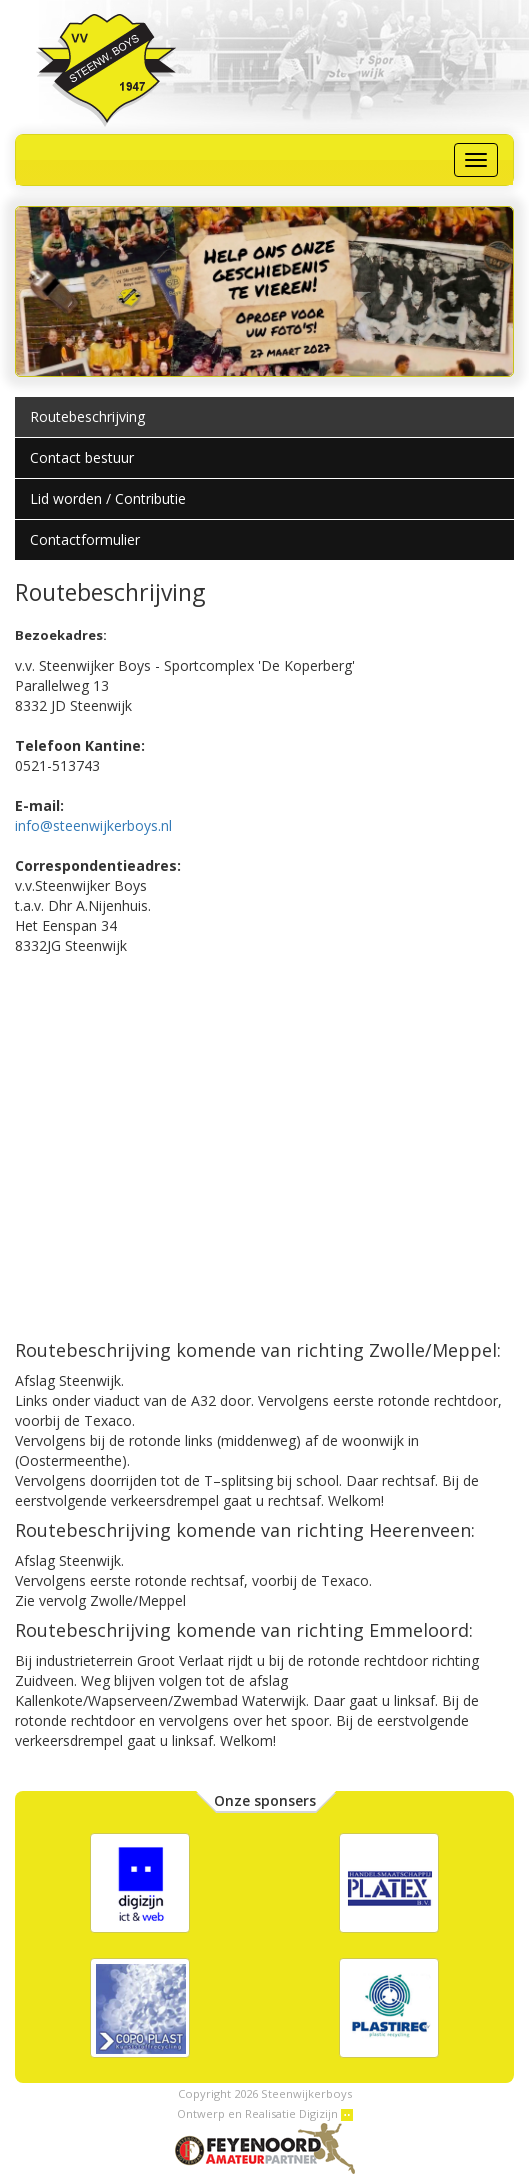  What do you see at coordinates (87, 416) in the screenshot?
I see `Routebeschrijving` at bounding box center [87, 416].